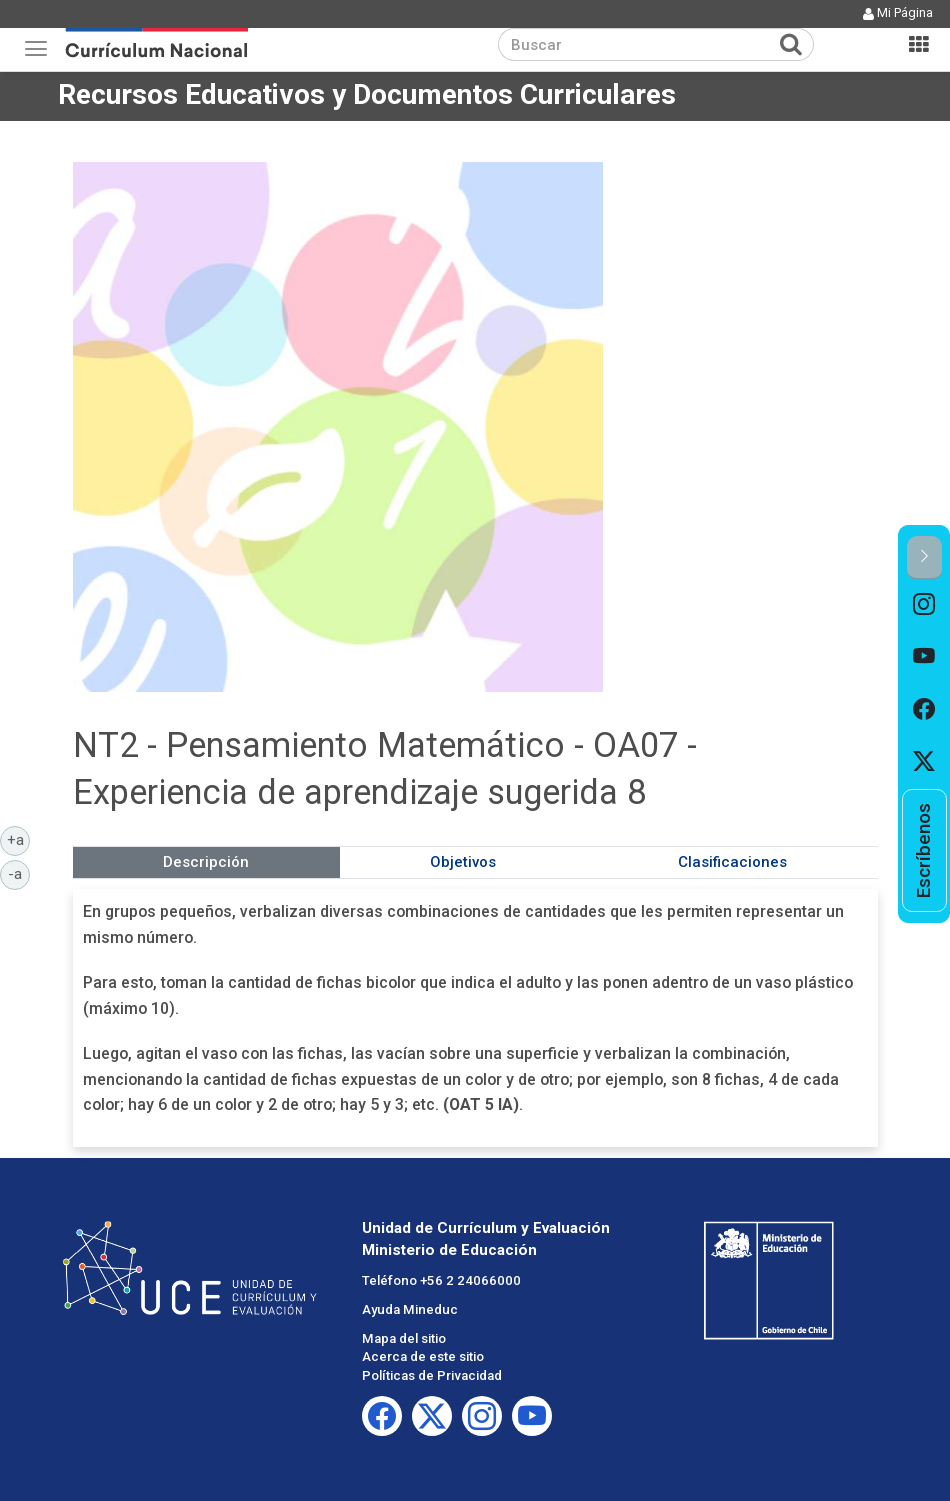 Image resolution: width=950 pixels, height=1501 pixels. Describe the element at coordinates (423, 1356) in the screenshot. I see `Acerca de este sitio` at that location.